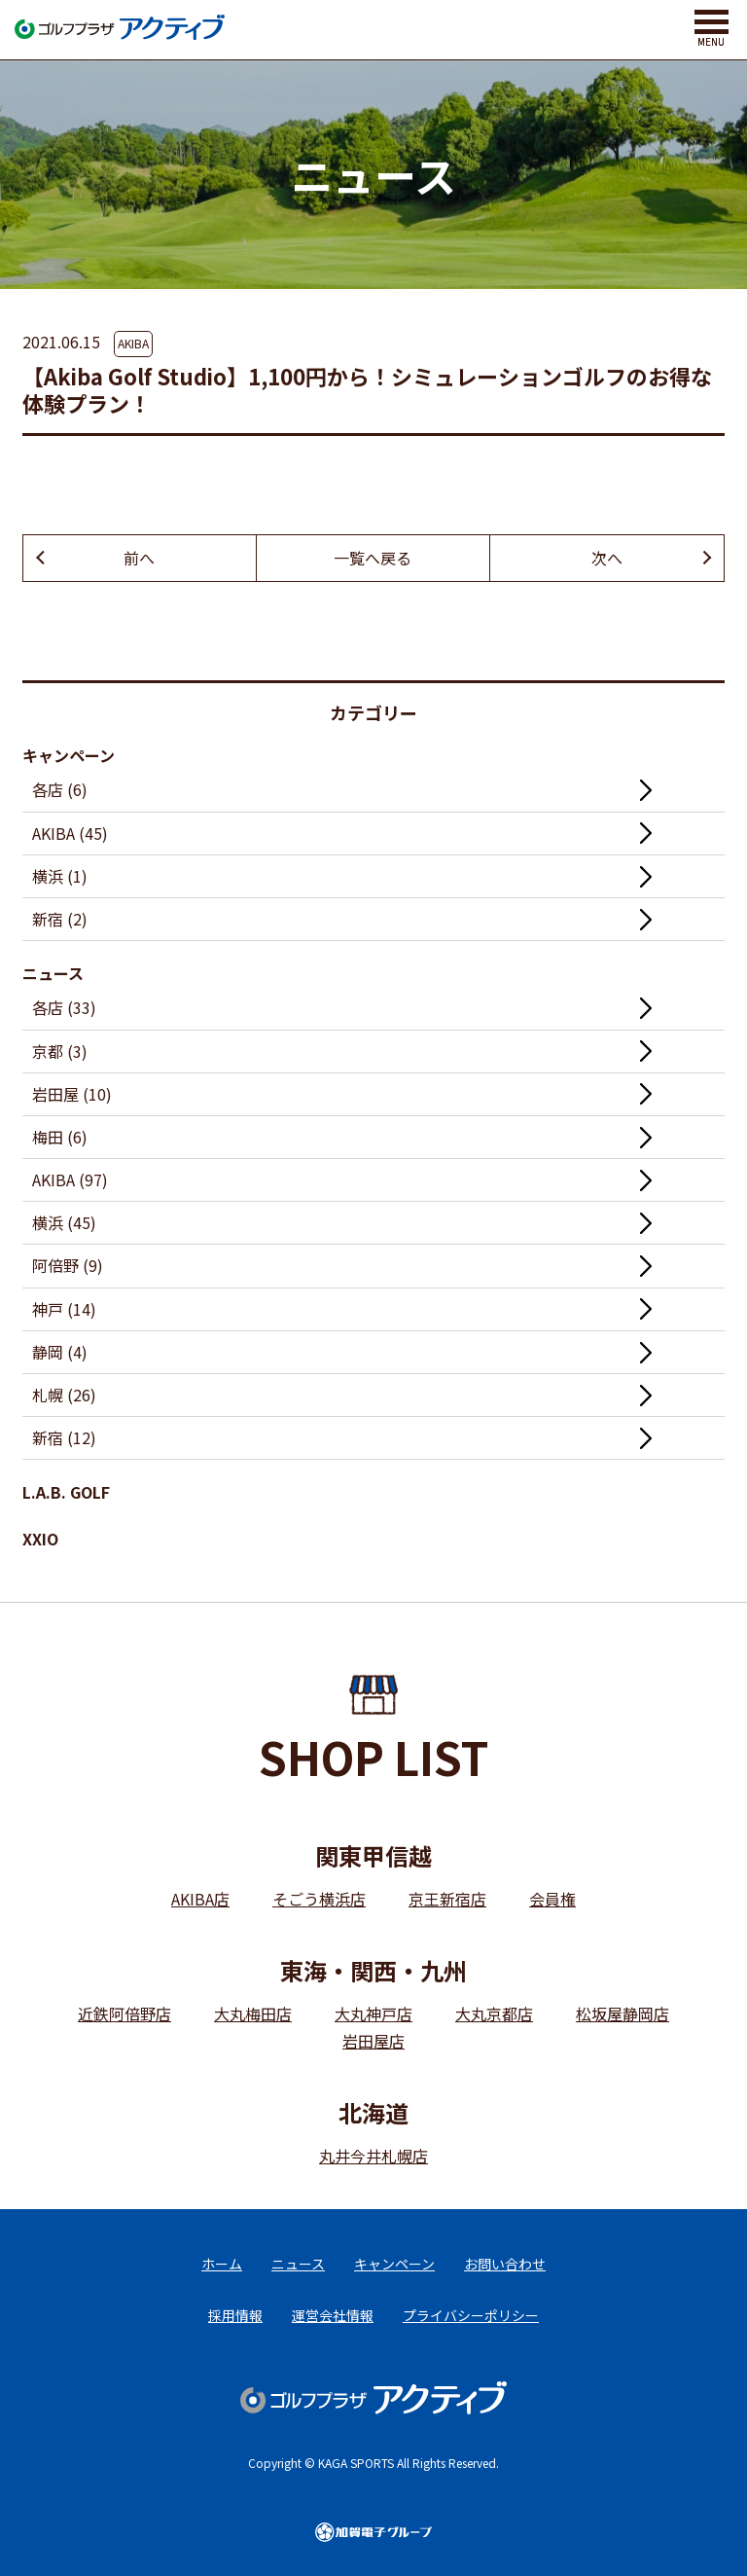  Describe the element at coordinates (333, 2315) in the screenshot. I see `運営会社情報` at that location.